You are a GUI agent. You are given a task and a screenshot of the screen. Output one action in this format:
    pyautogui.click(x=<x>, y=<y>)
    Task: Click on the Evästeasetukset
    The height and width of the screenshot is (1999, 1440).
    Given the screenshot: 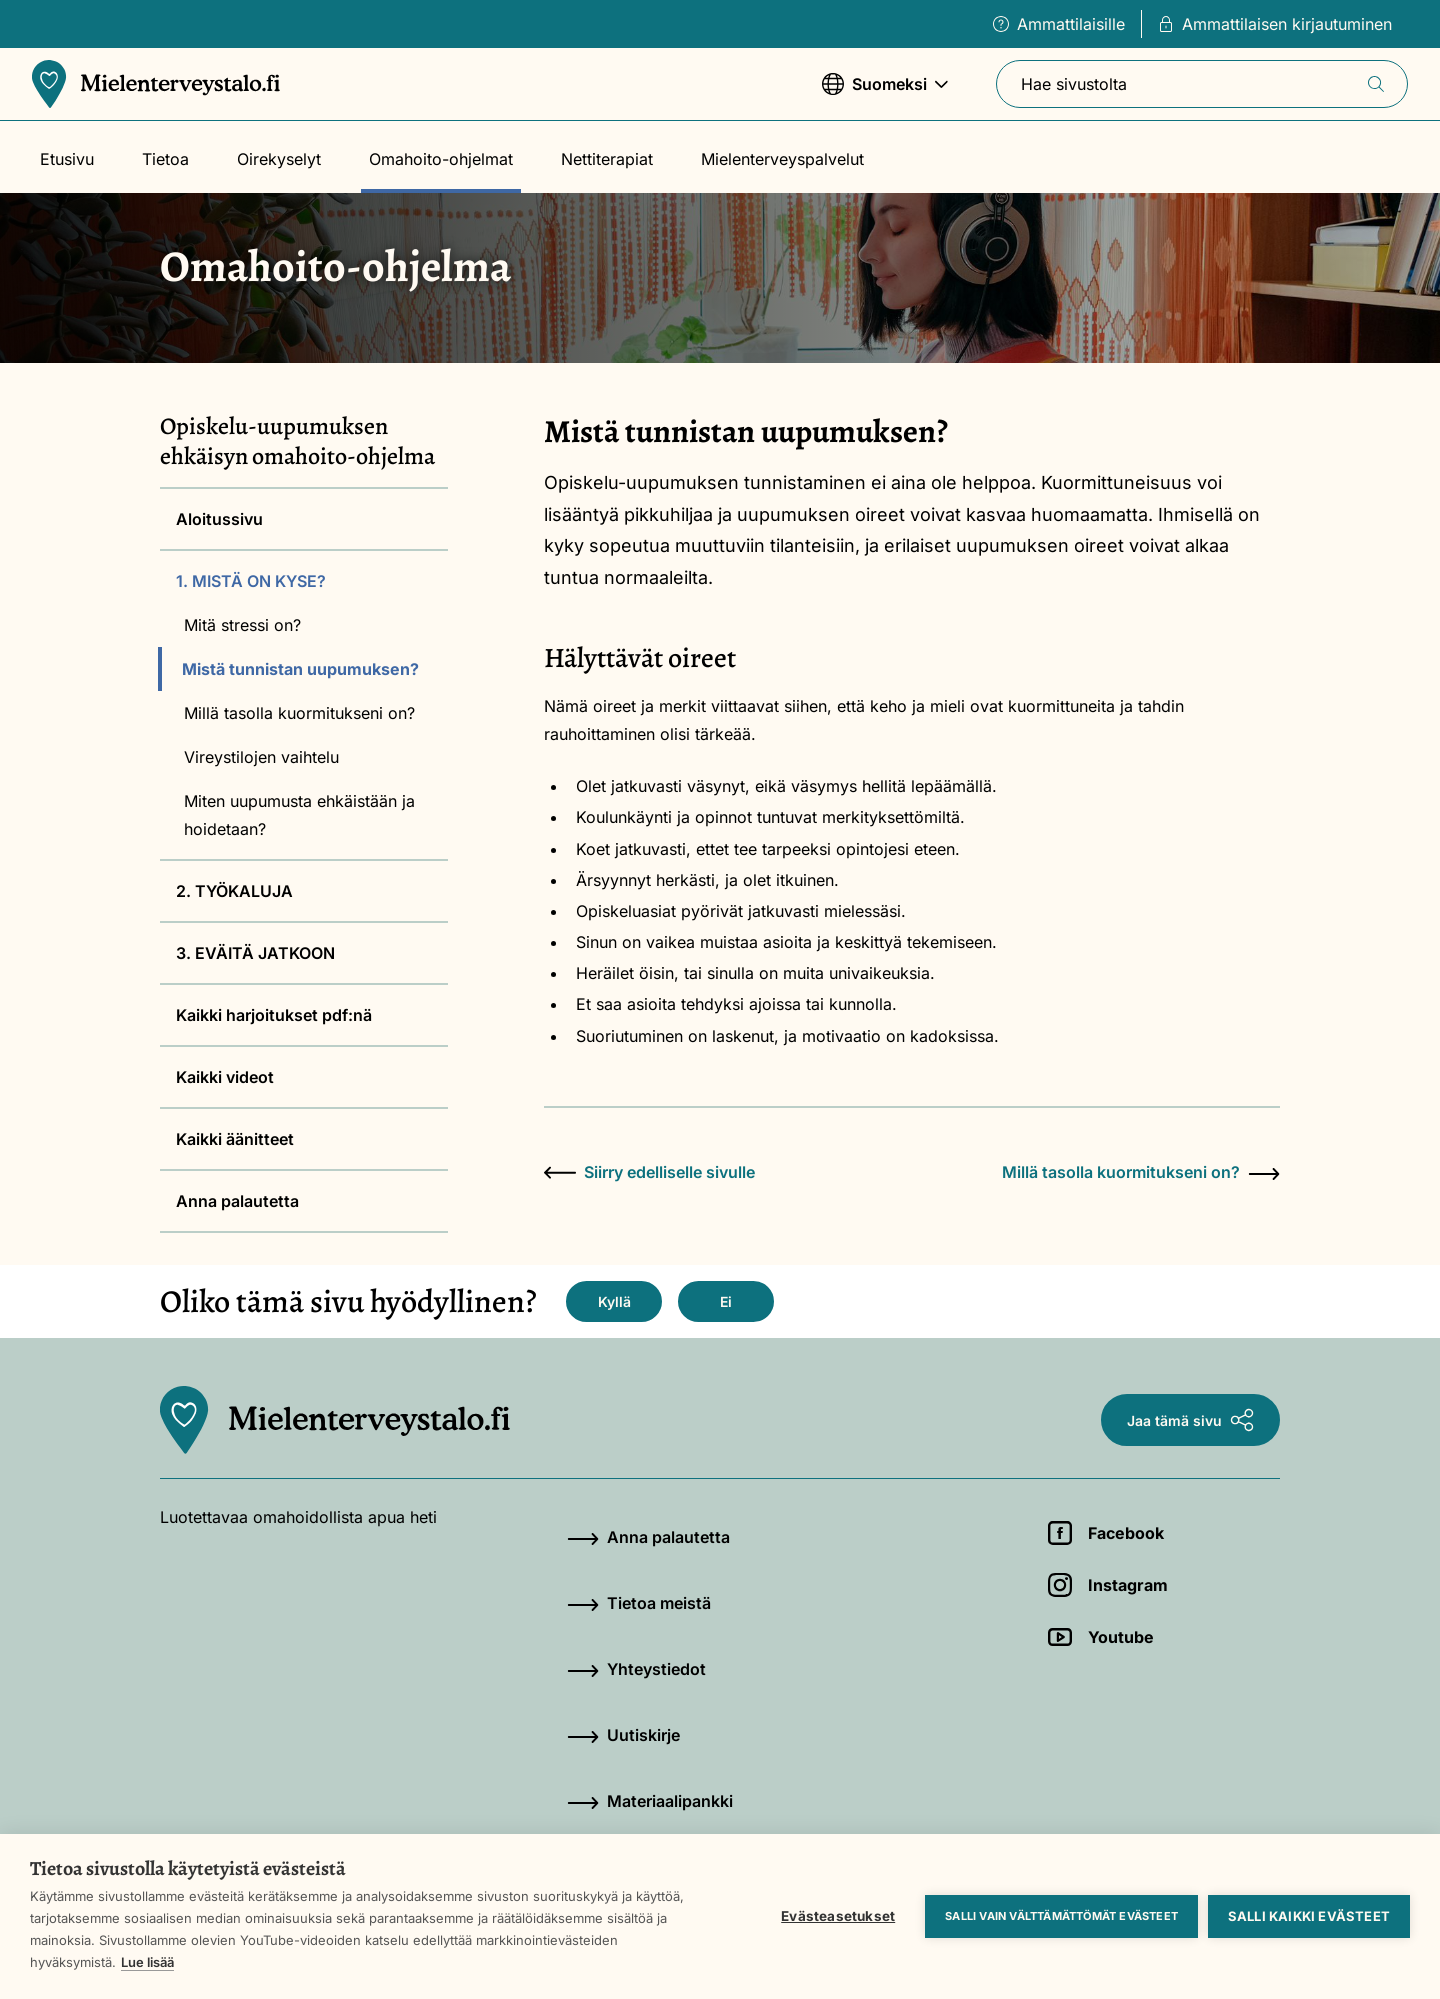 What is the action you would take?
    pyautogui.click(x=838, y=1916)
    